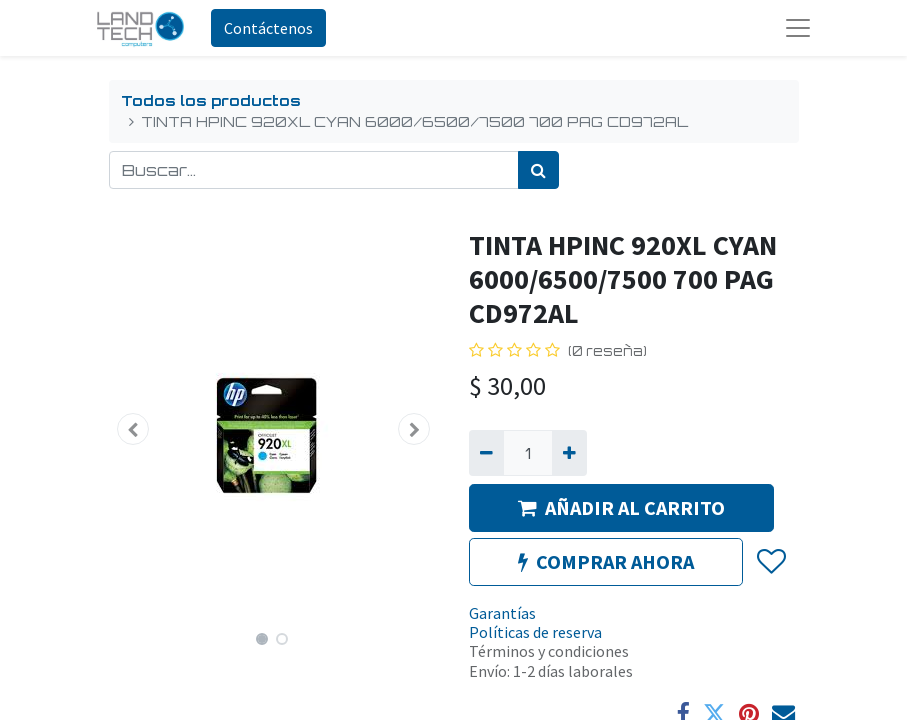 The width and height of the screenshot is (907, 720). Describe the element at coordinates (211, 100) in the screenshot. I see `Todos los productos` at that location.